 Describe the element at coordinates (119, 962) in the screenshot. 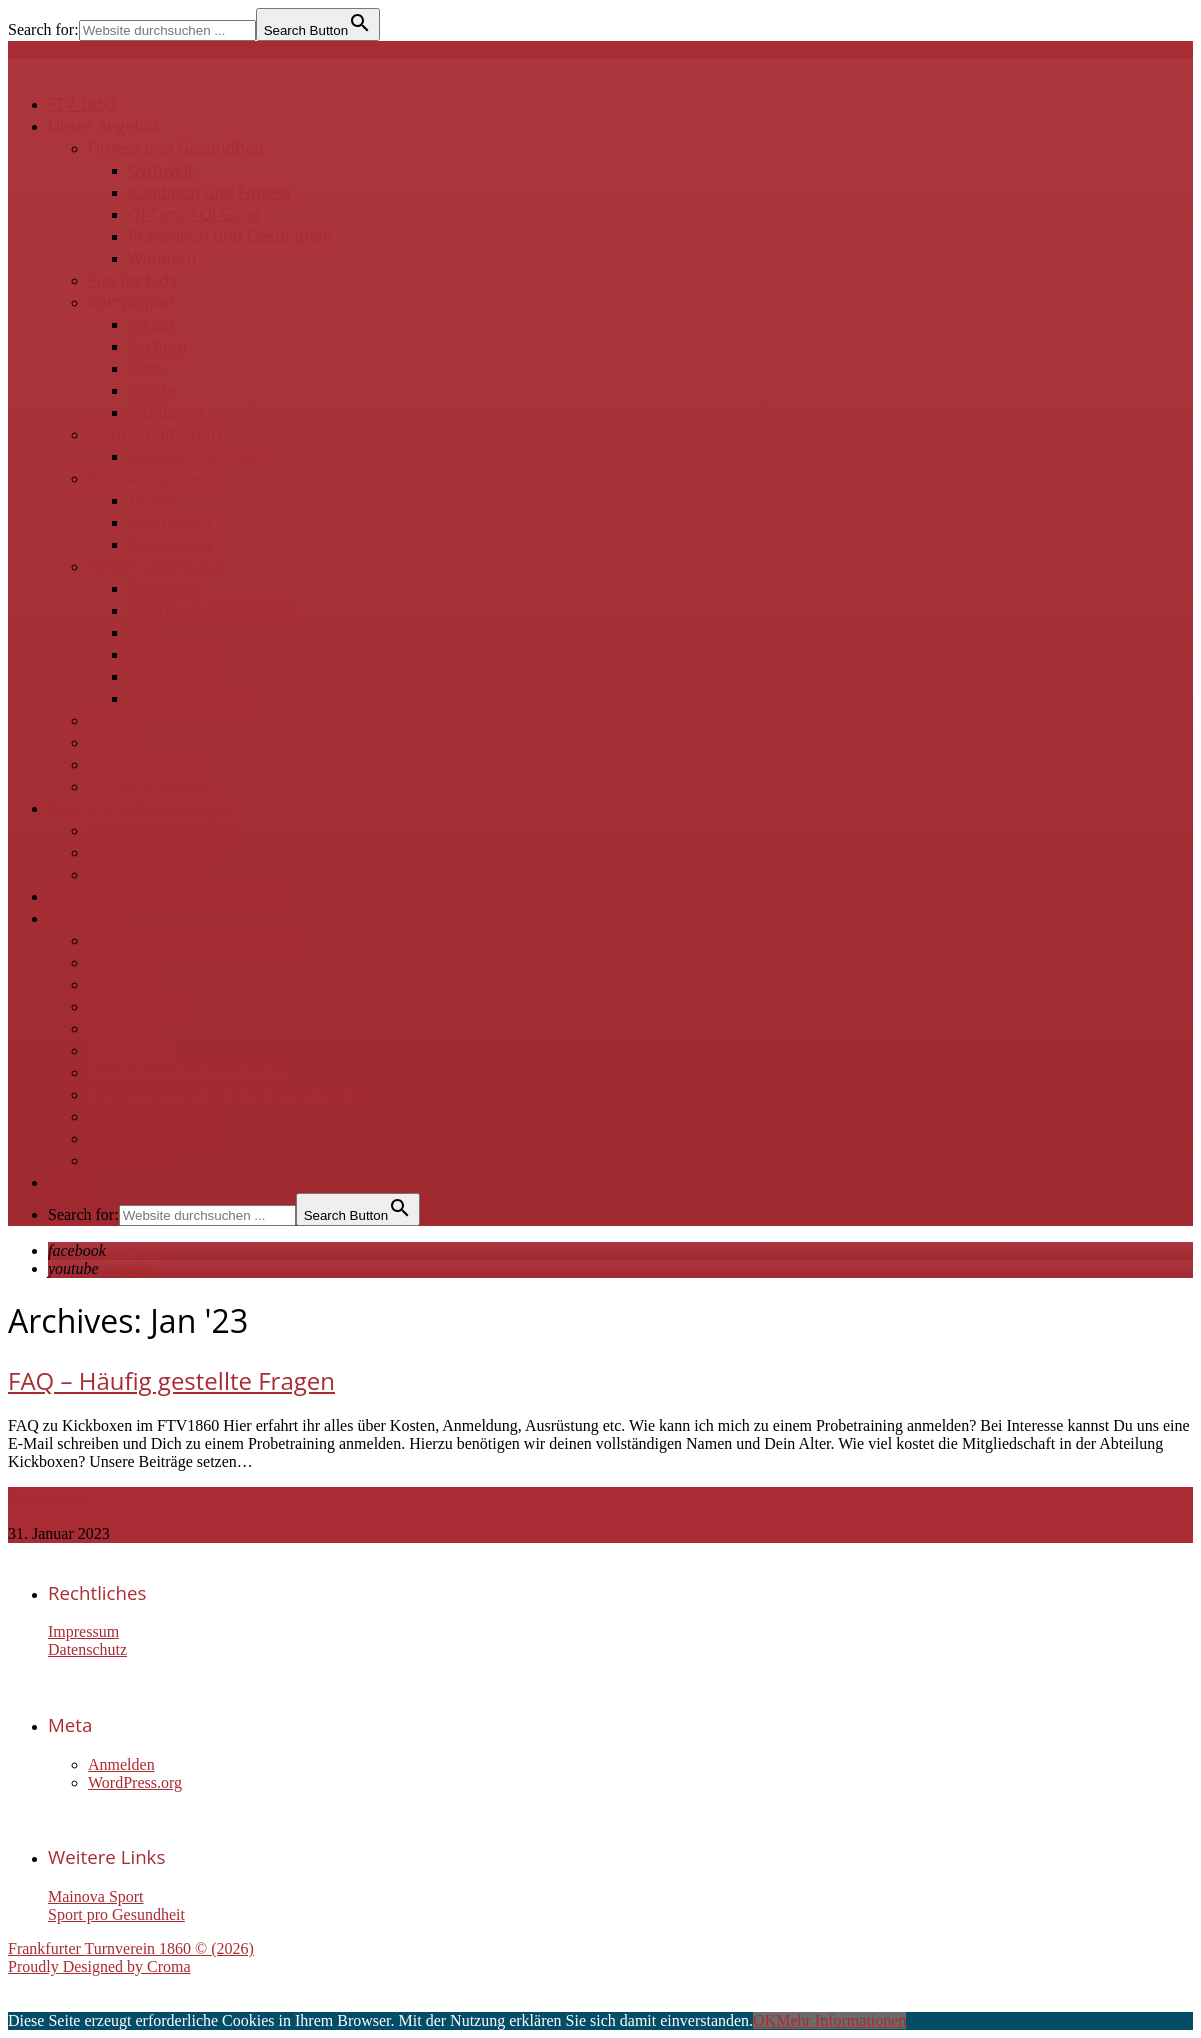

I see `Beiträge` at that location.